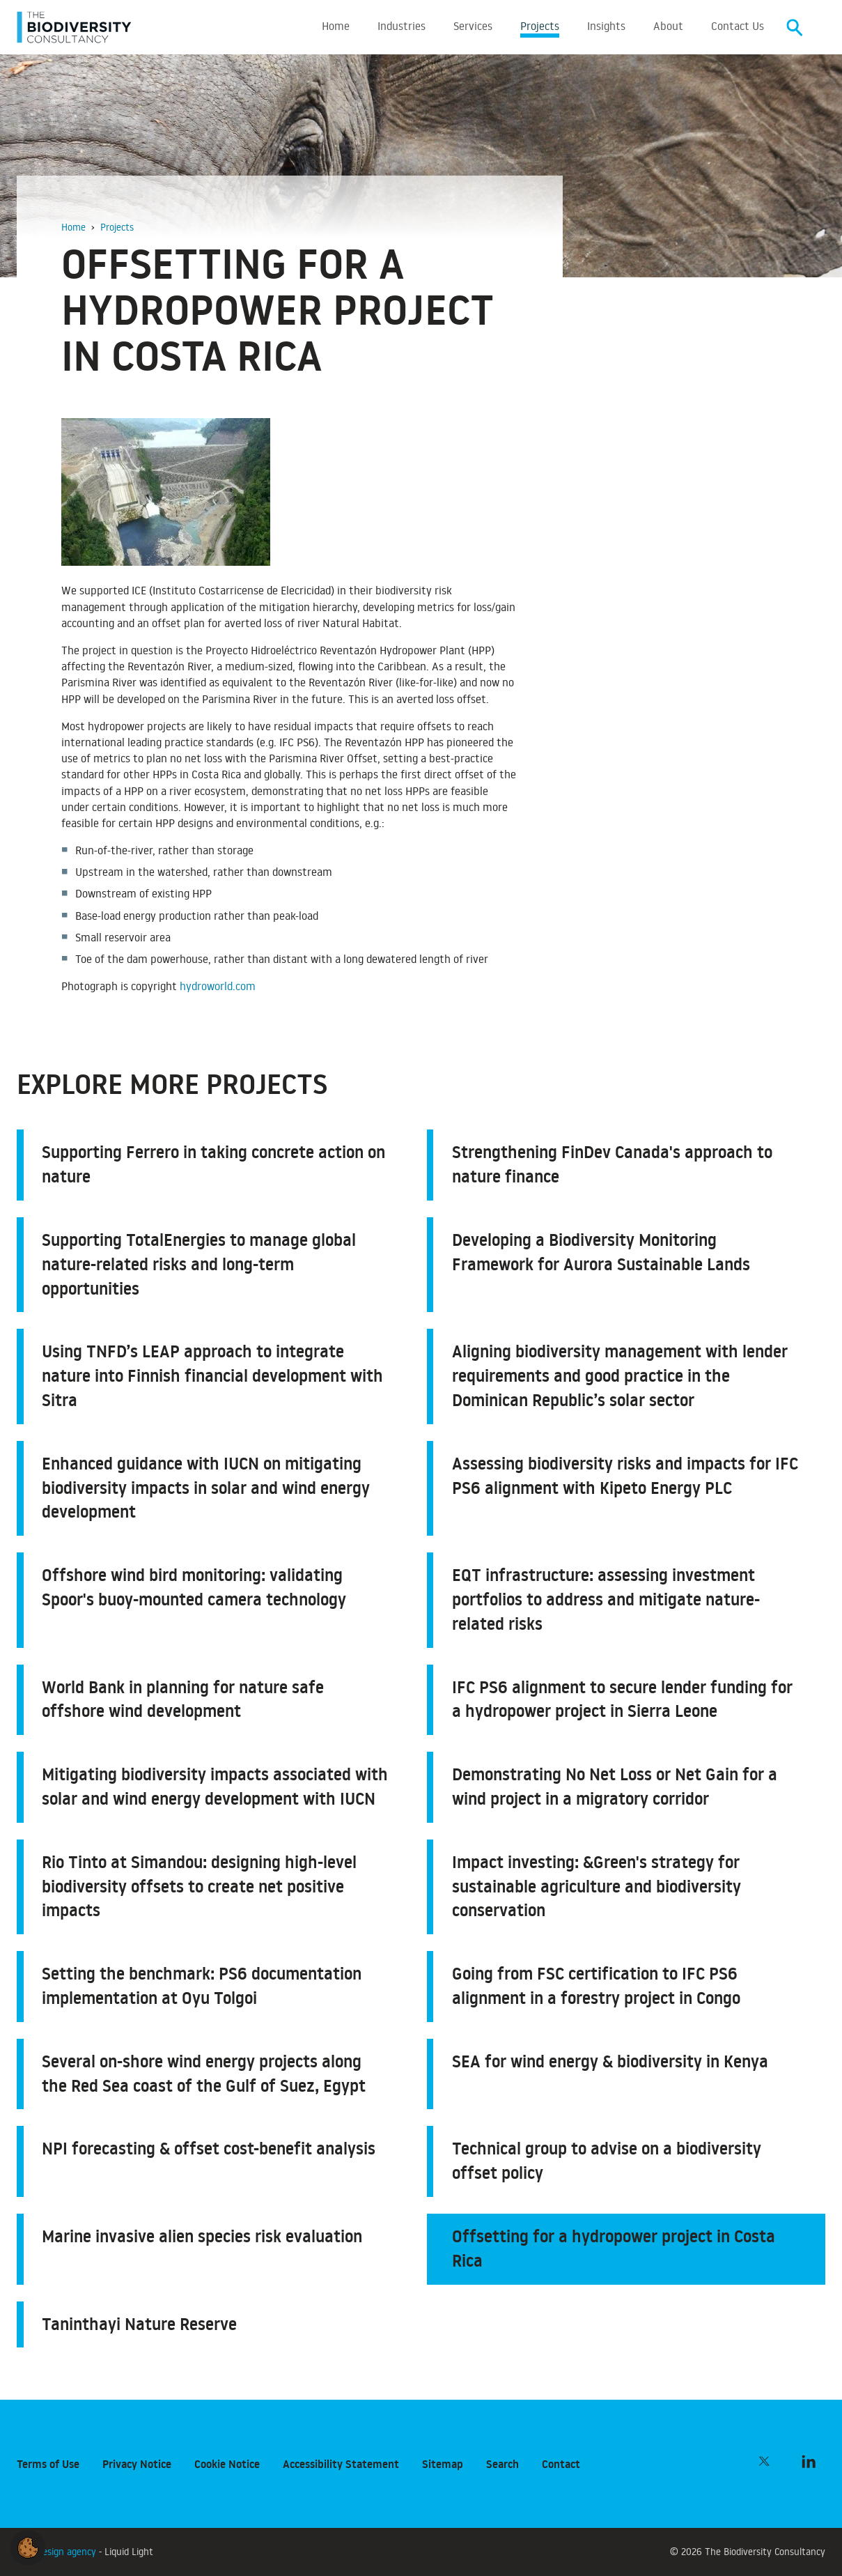 This screenshot has width=842, height=2576. I want to click on Web design agency, so click(58, 2551).